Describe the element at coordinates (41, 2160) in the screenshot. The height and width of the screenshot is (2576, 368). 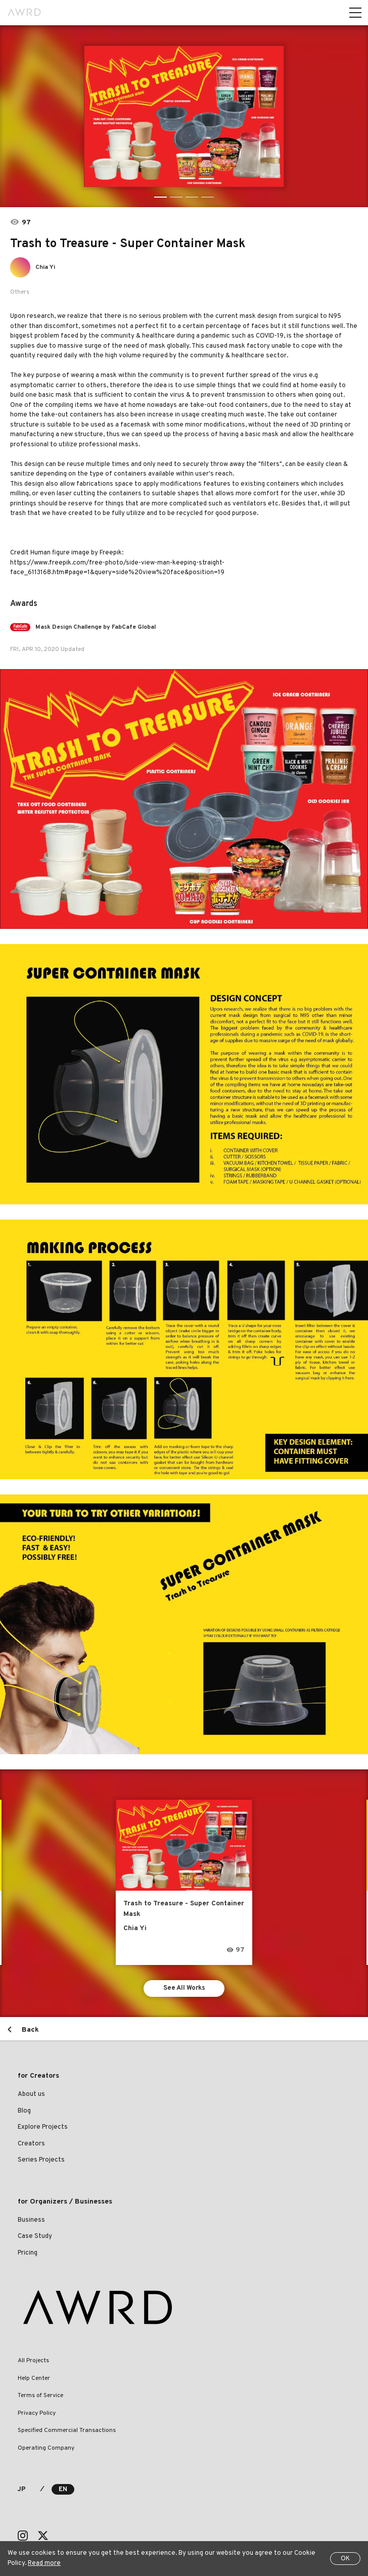
I see `Series Projects` at that location.